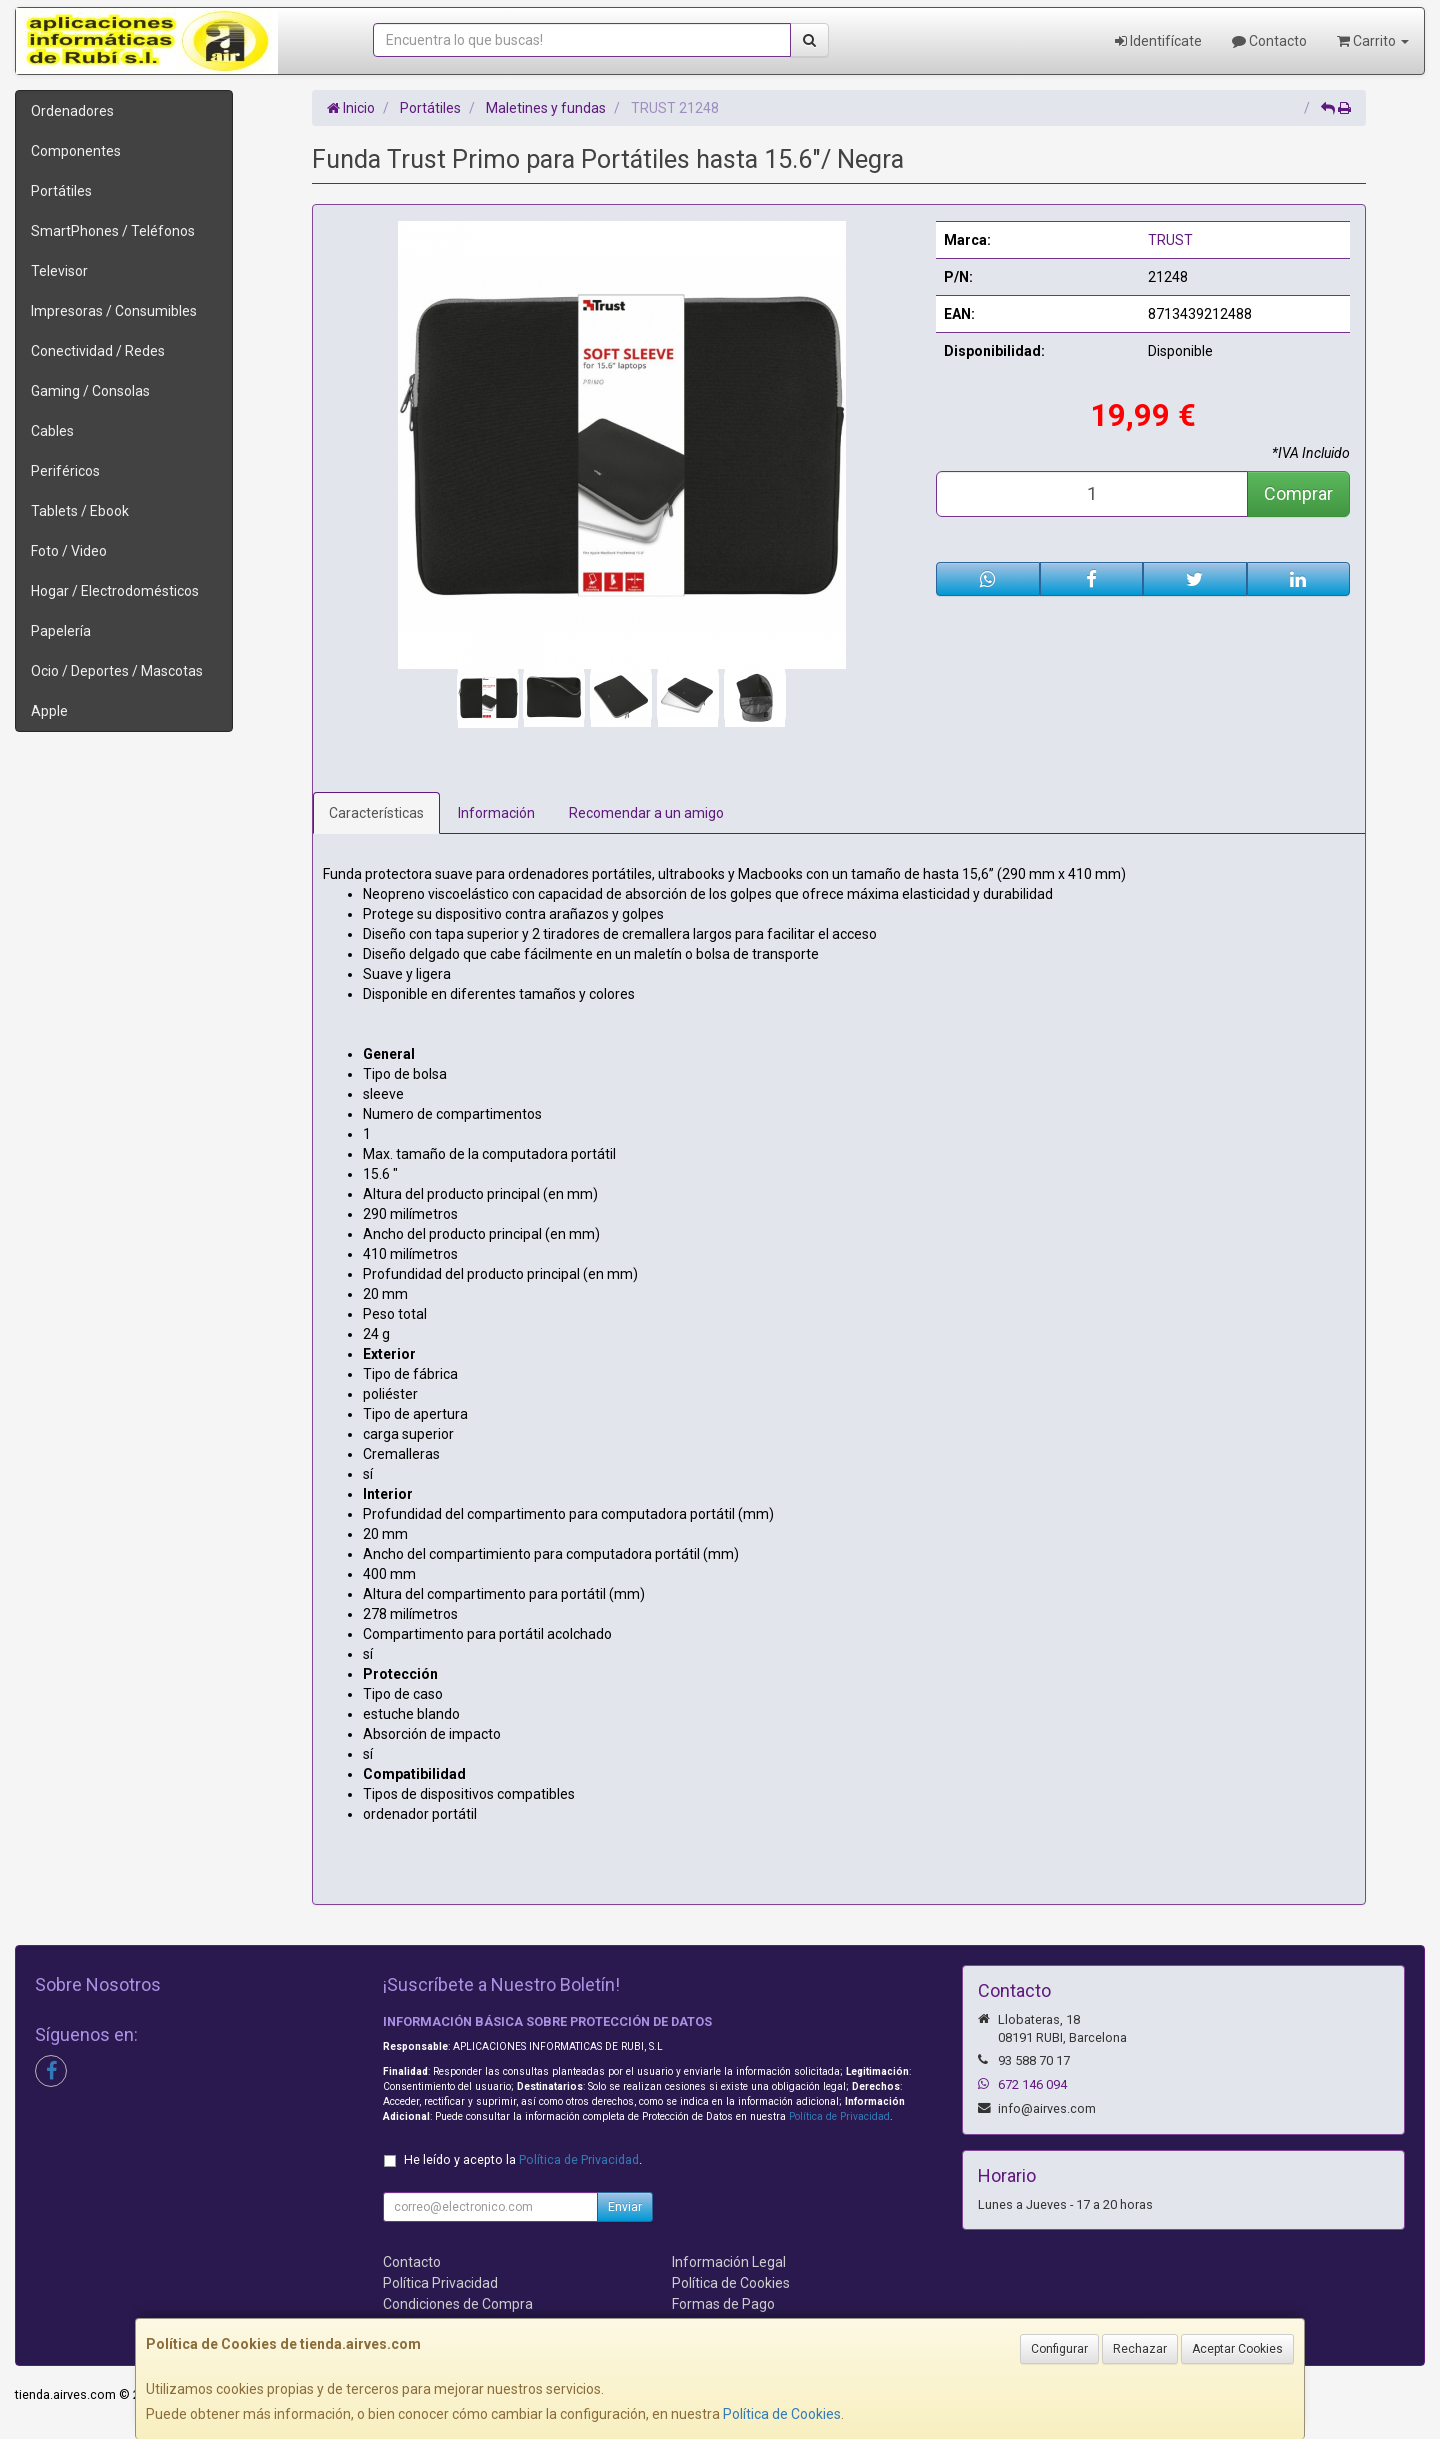 Image resolution: width=1440 pixels, height=2439 pixels. Describe the element at coordinates (625, 2207) in the screenshot. I see `Enviar` at that location.